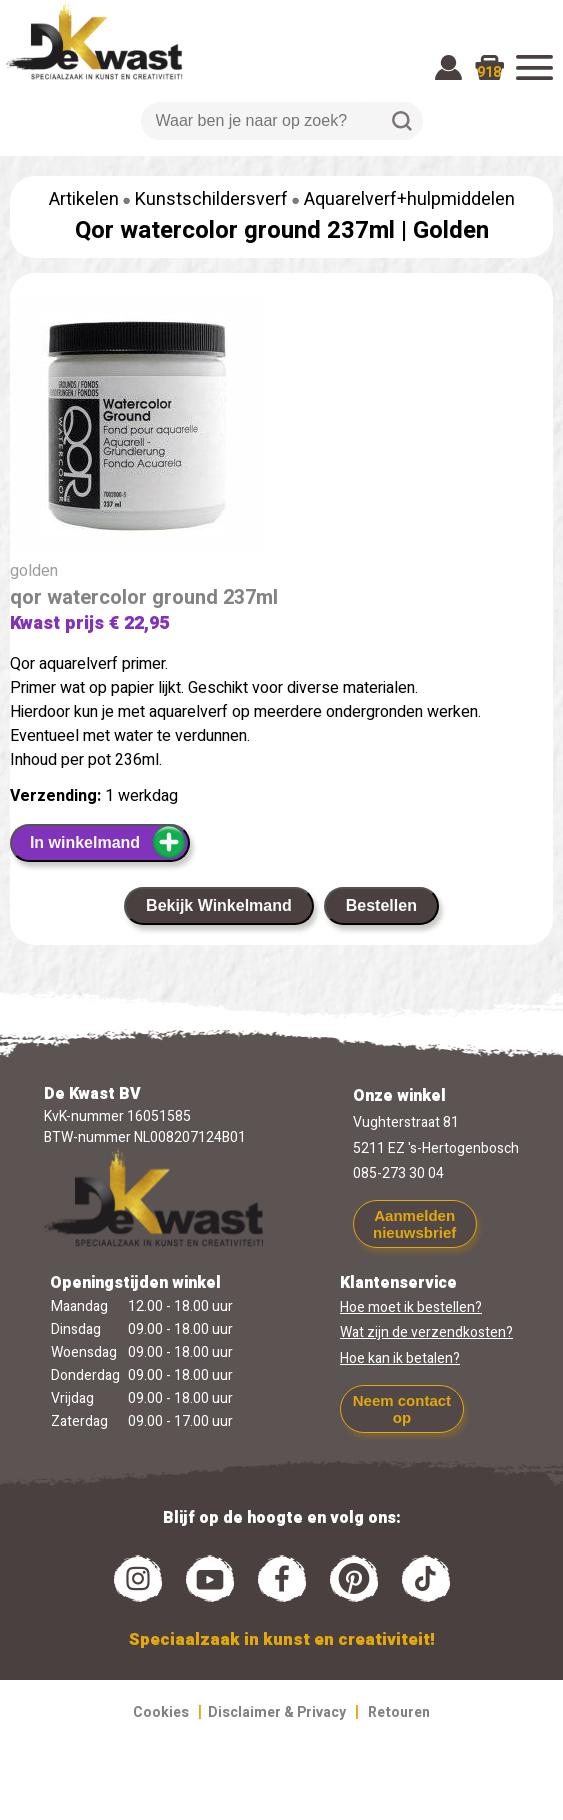  Describe the element at coordinates (409, 199) in the screenshot. I see `Aquarelverf+hulpmiddelen` at that location.